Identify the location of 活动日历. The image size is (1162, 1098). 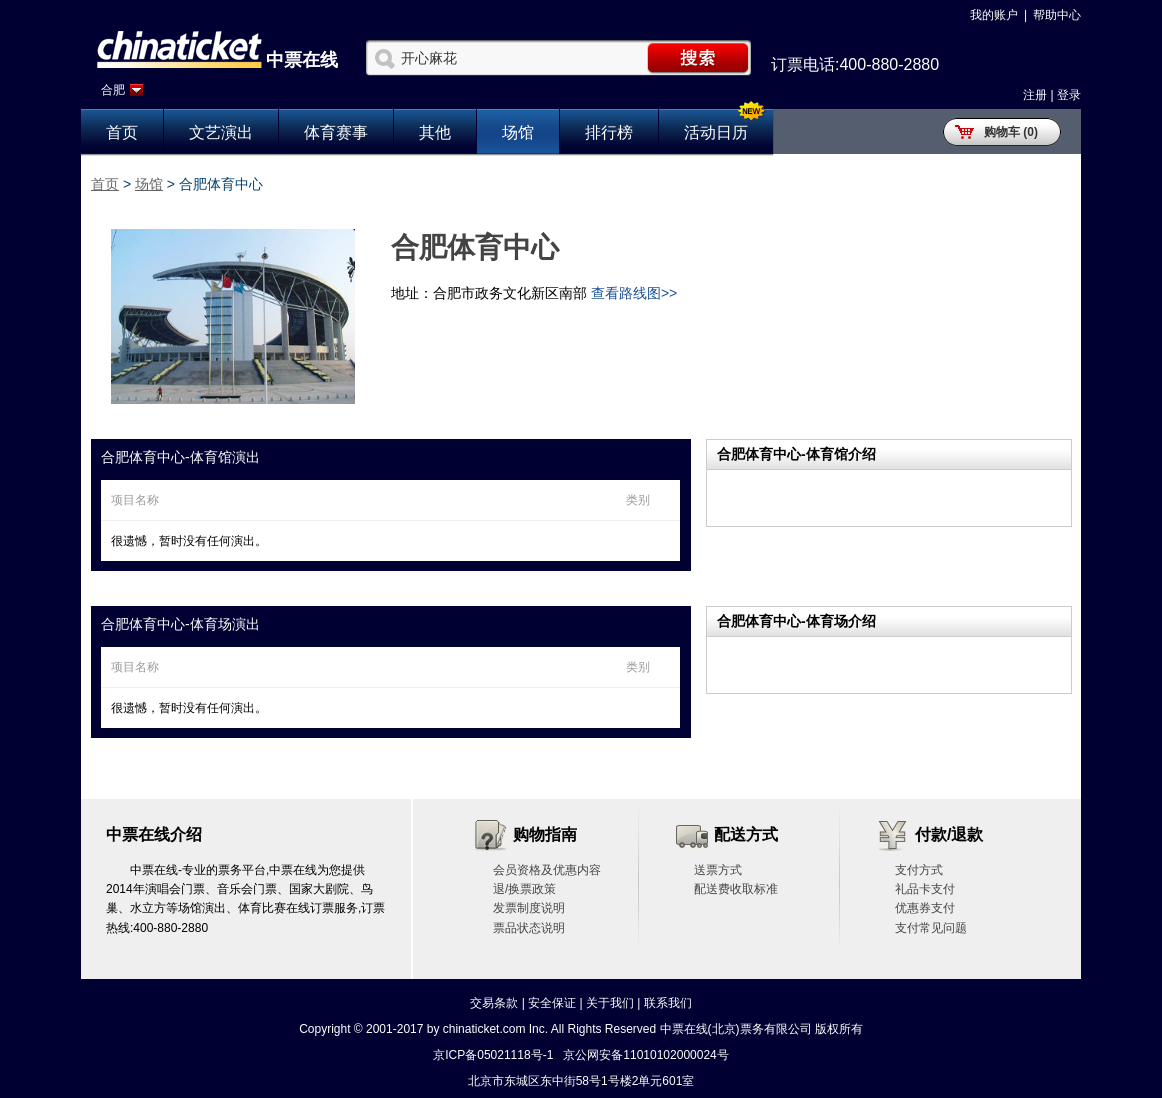
(716, 132).